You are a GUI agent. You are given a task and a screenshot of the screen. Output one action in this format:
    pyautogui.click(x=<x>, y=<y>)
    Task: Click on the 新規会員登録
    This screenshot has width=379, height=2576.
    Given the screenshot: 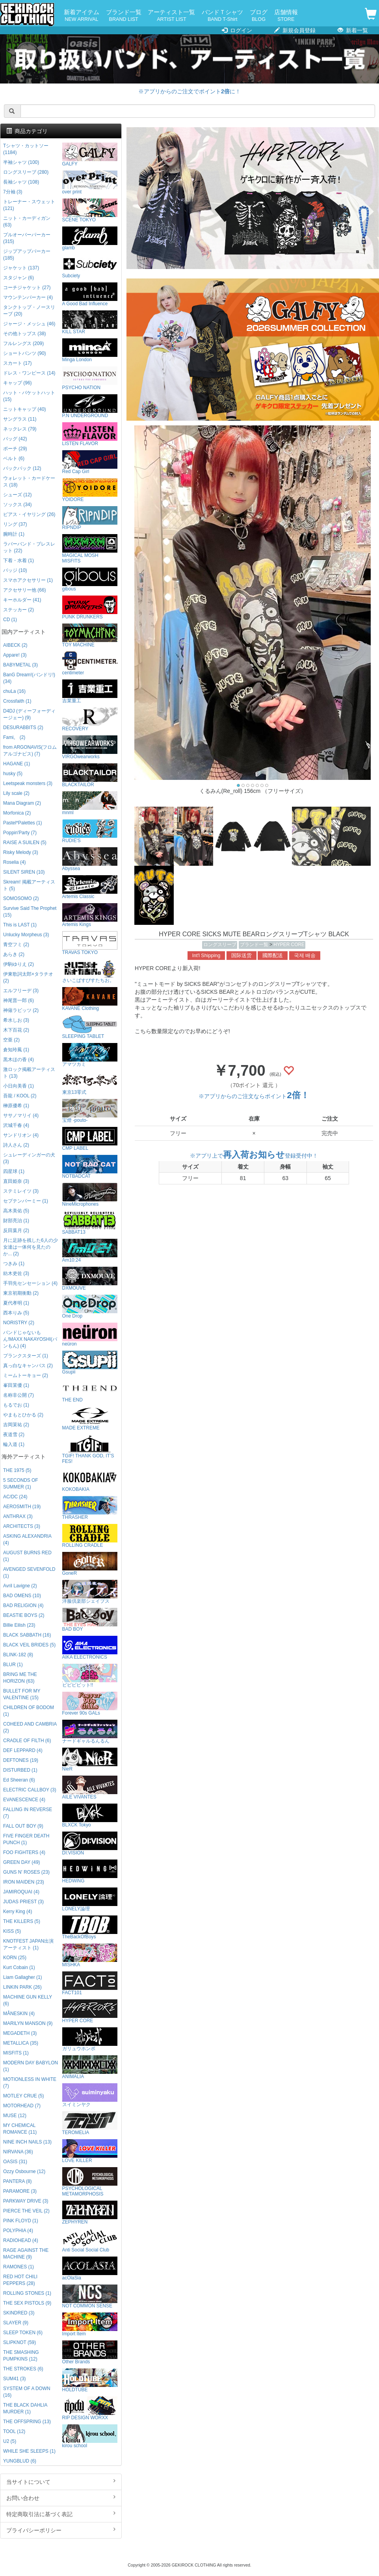 What is the action you would take?
    pyautogui.click(x=295, y=30)
    